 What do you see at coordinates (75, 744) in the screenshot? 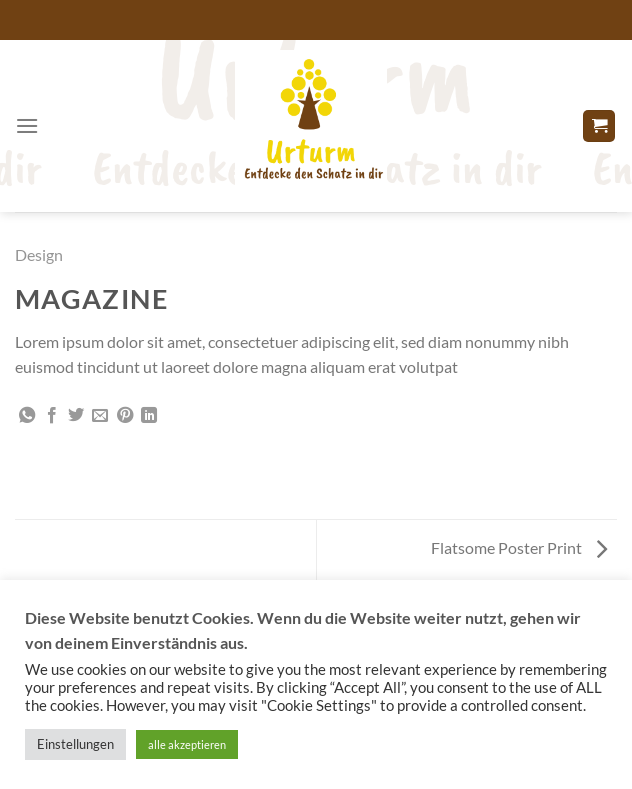
I see `Einstellungen [button]` at bounding box center [75, 744].